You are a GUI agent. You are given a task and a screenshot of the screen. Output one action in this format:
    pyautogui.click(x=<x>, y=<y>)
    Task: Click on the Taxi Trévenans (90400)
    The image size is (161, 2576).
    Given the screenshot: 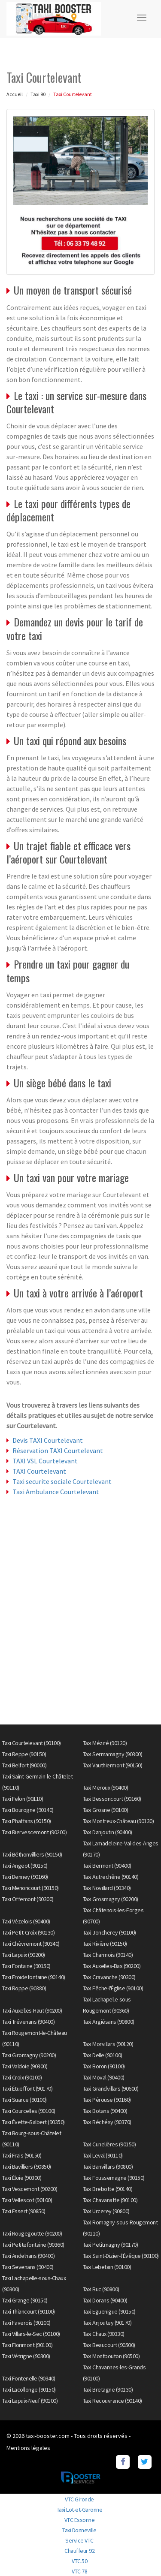 What is the action you would take?
    pyautogui.click(x=28, y=2021)
    